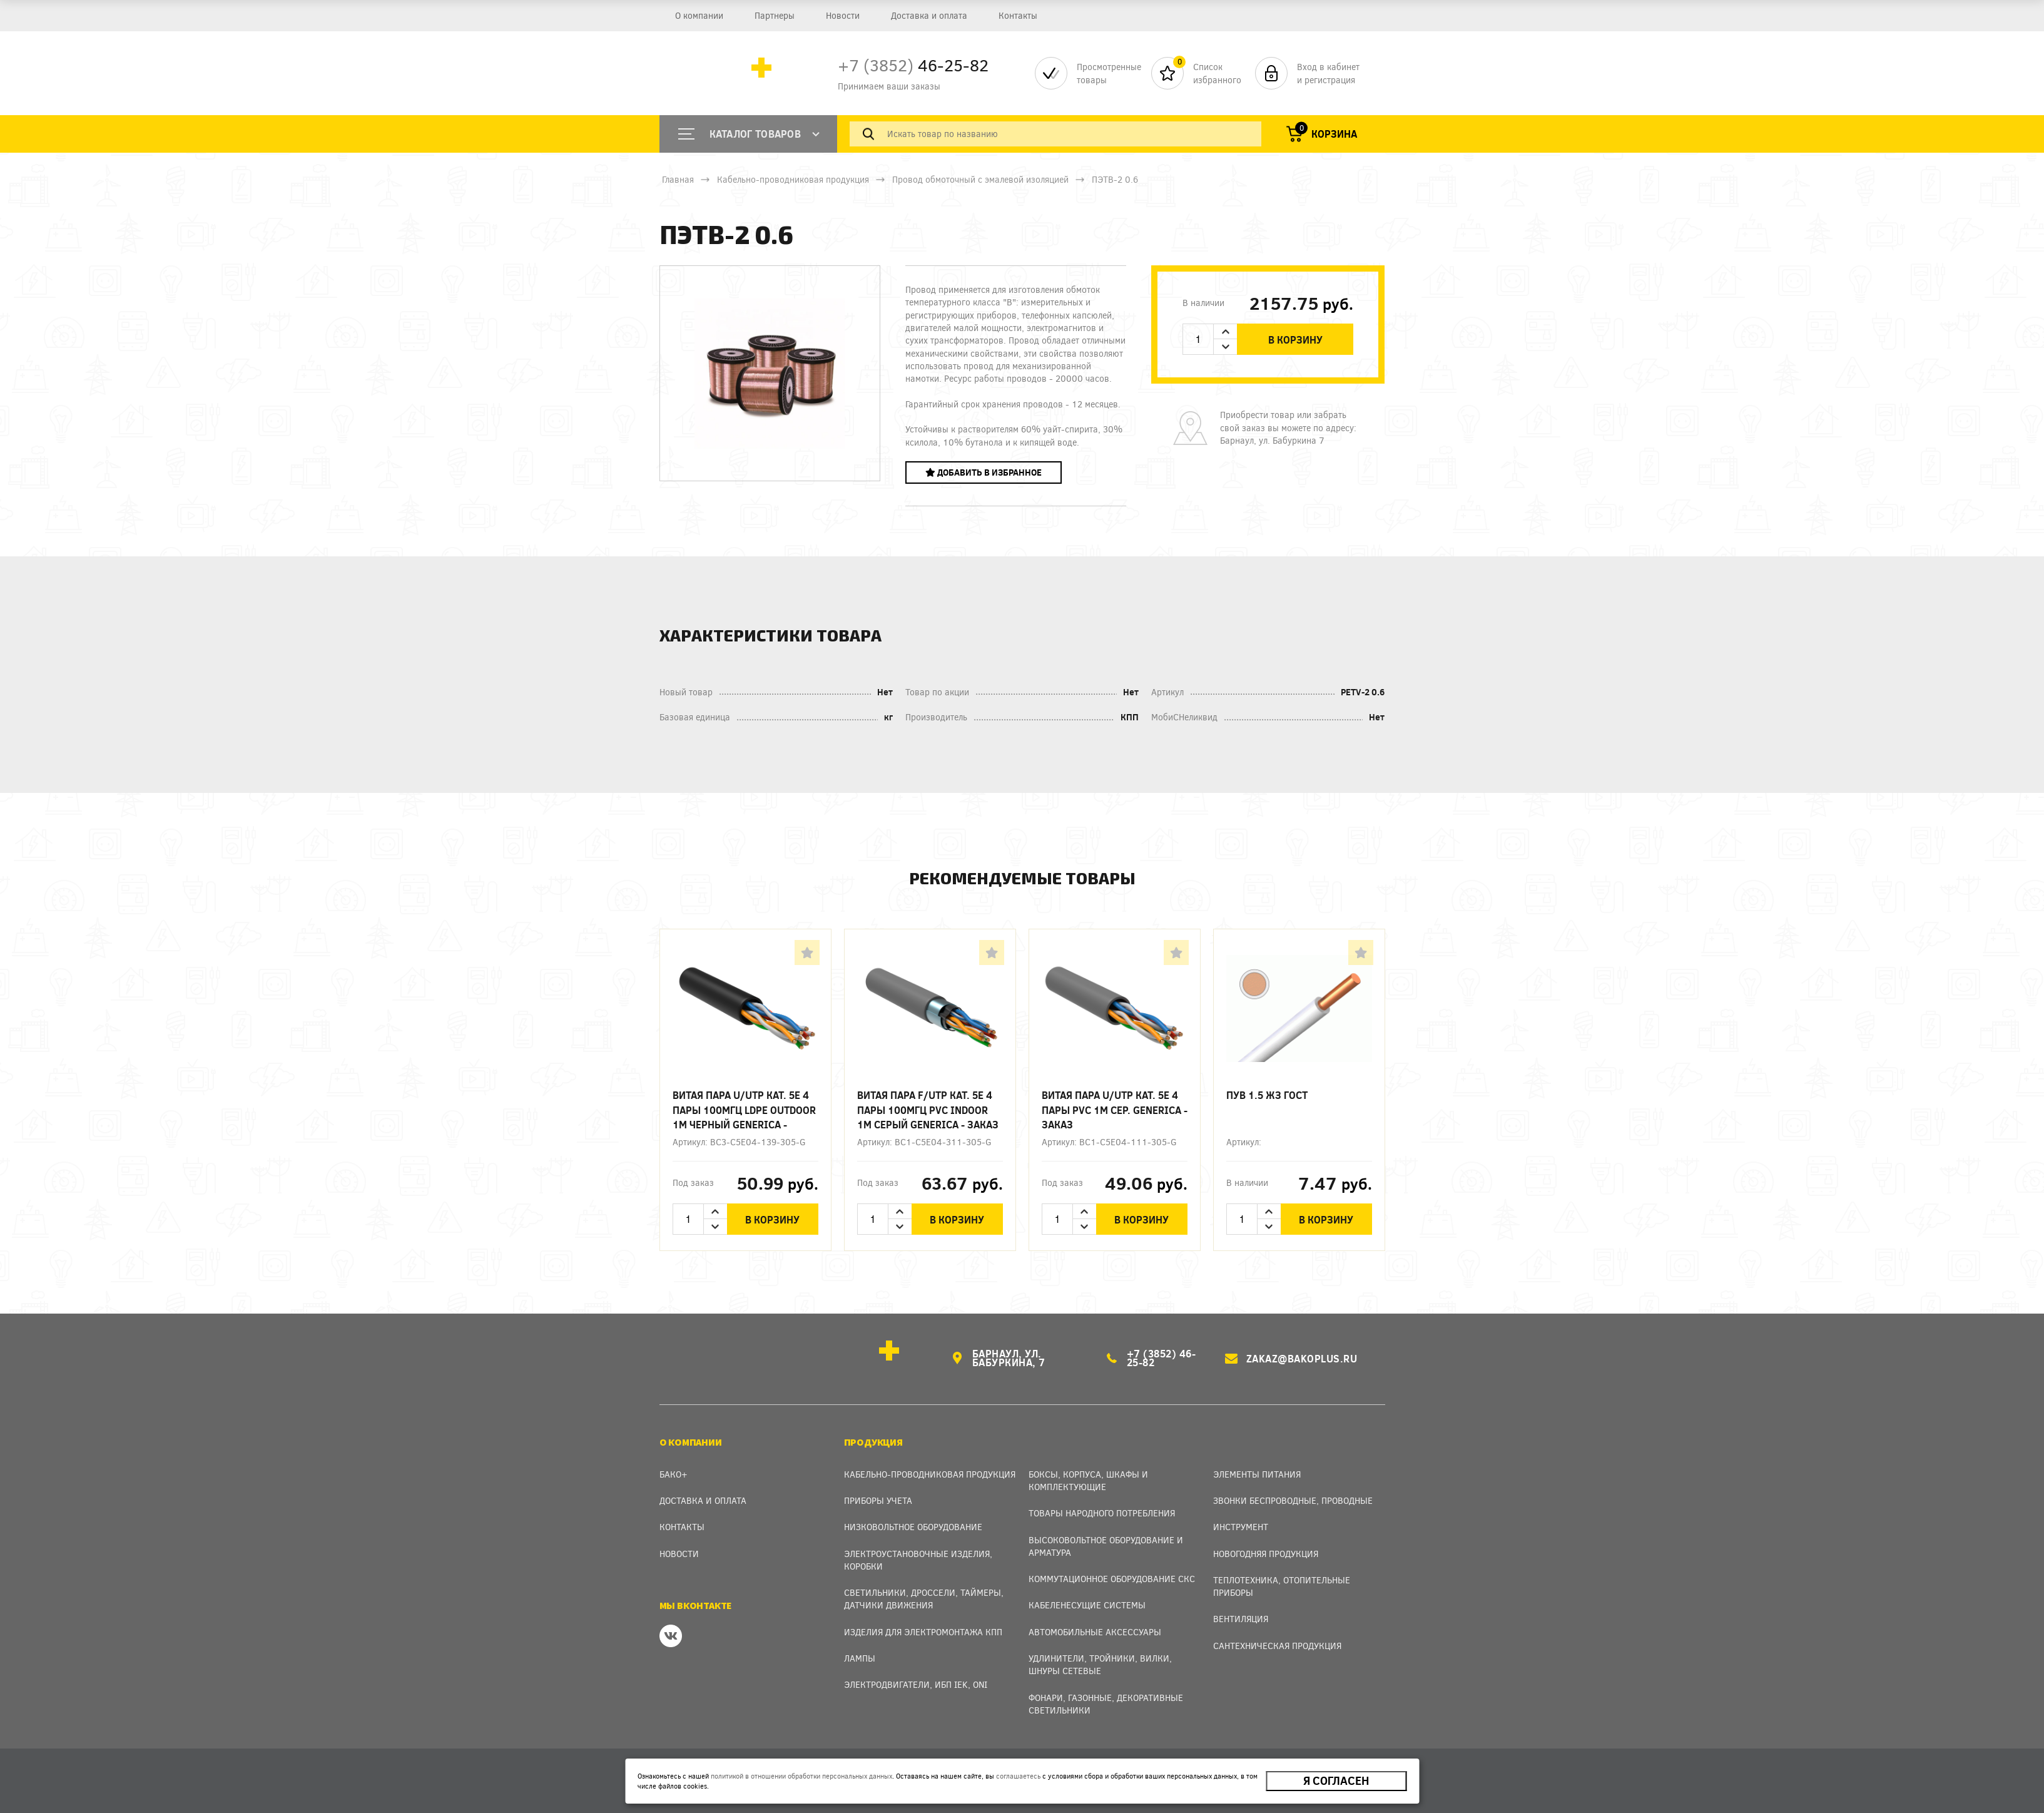 The image size is (2044, 1813). I want to click on Звонки беспроводные, проводные, so click(1293, 1492).